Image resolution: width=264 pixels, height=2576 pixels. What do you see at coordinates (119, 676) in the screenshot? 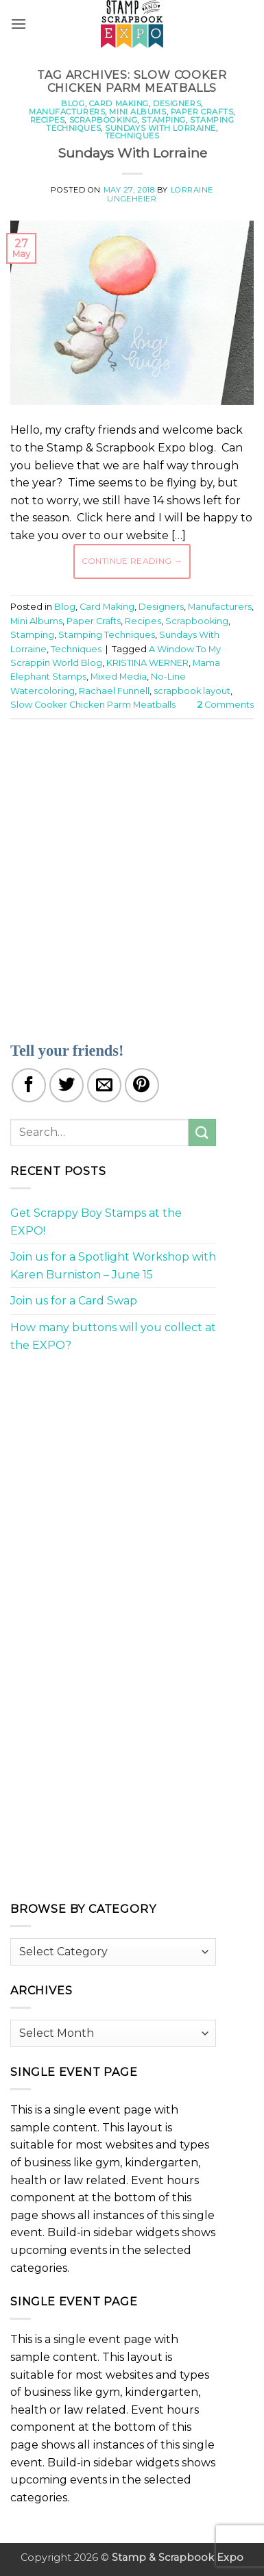
I see `Mixed Media` at bounding box center [119, 676].